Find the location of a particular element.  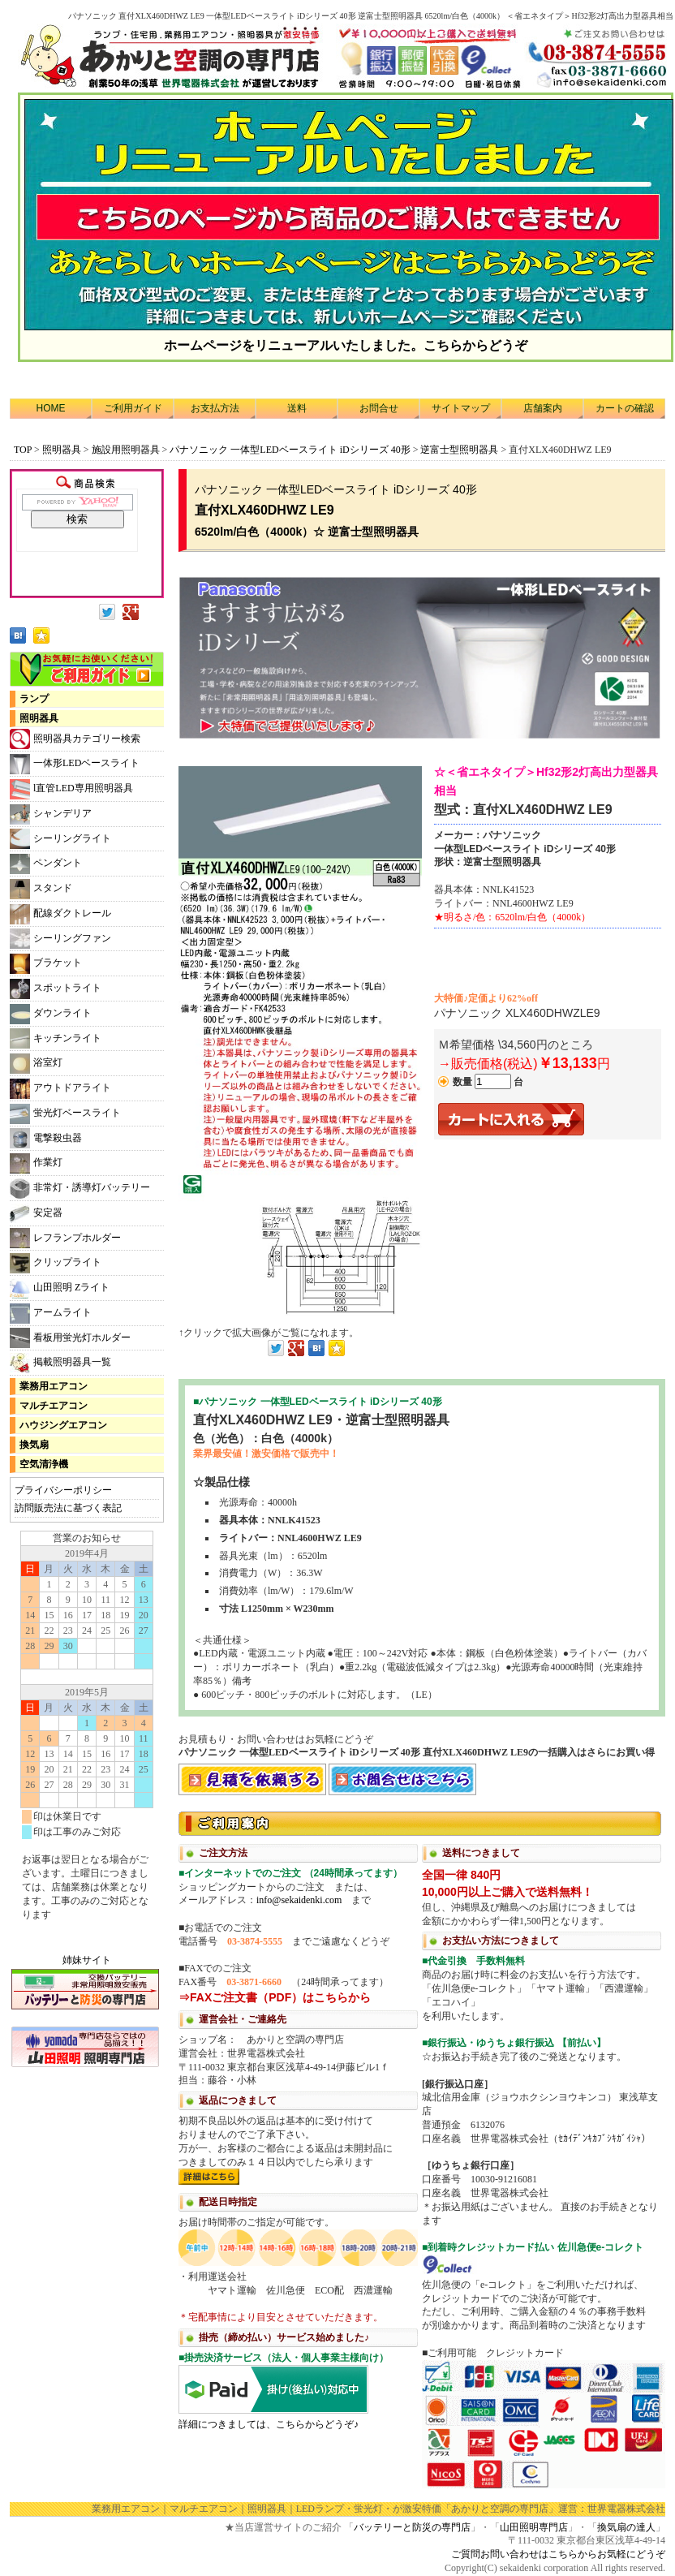

ご質問お問い合わせはこちらからお気軽にどうぞ is located at coordinates (558, 2554).